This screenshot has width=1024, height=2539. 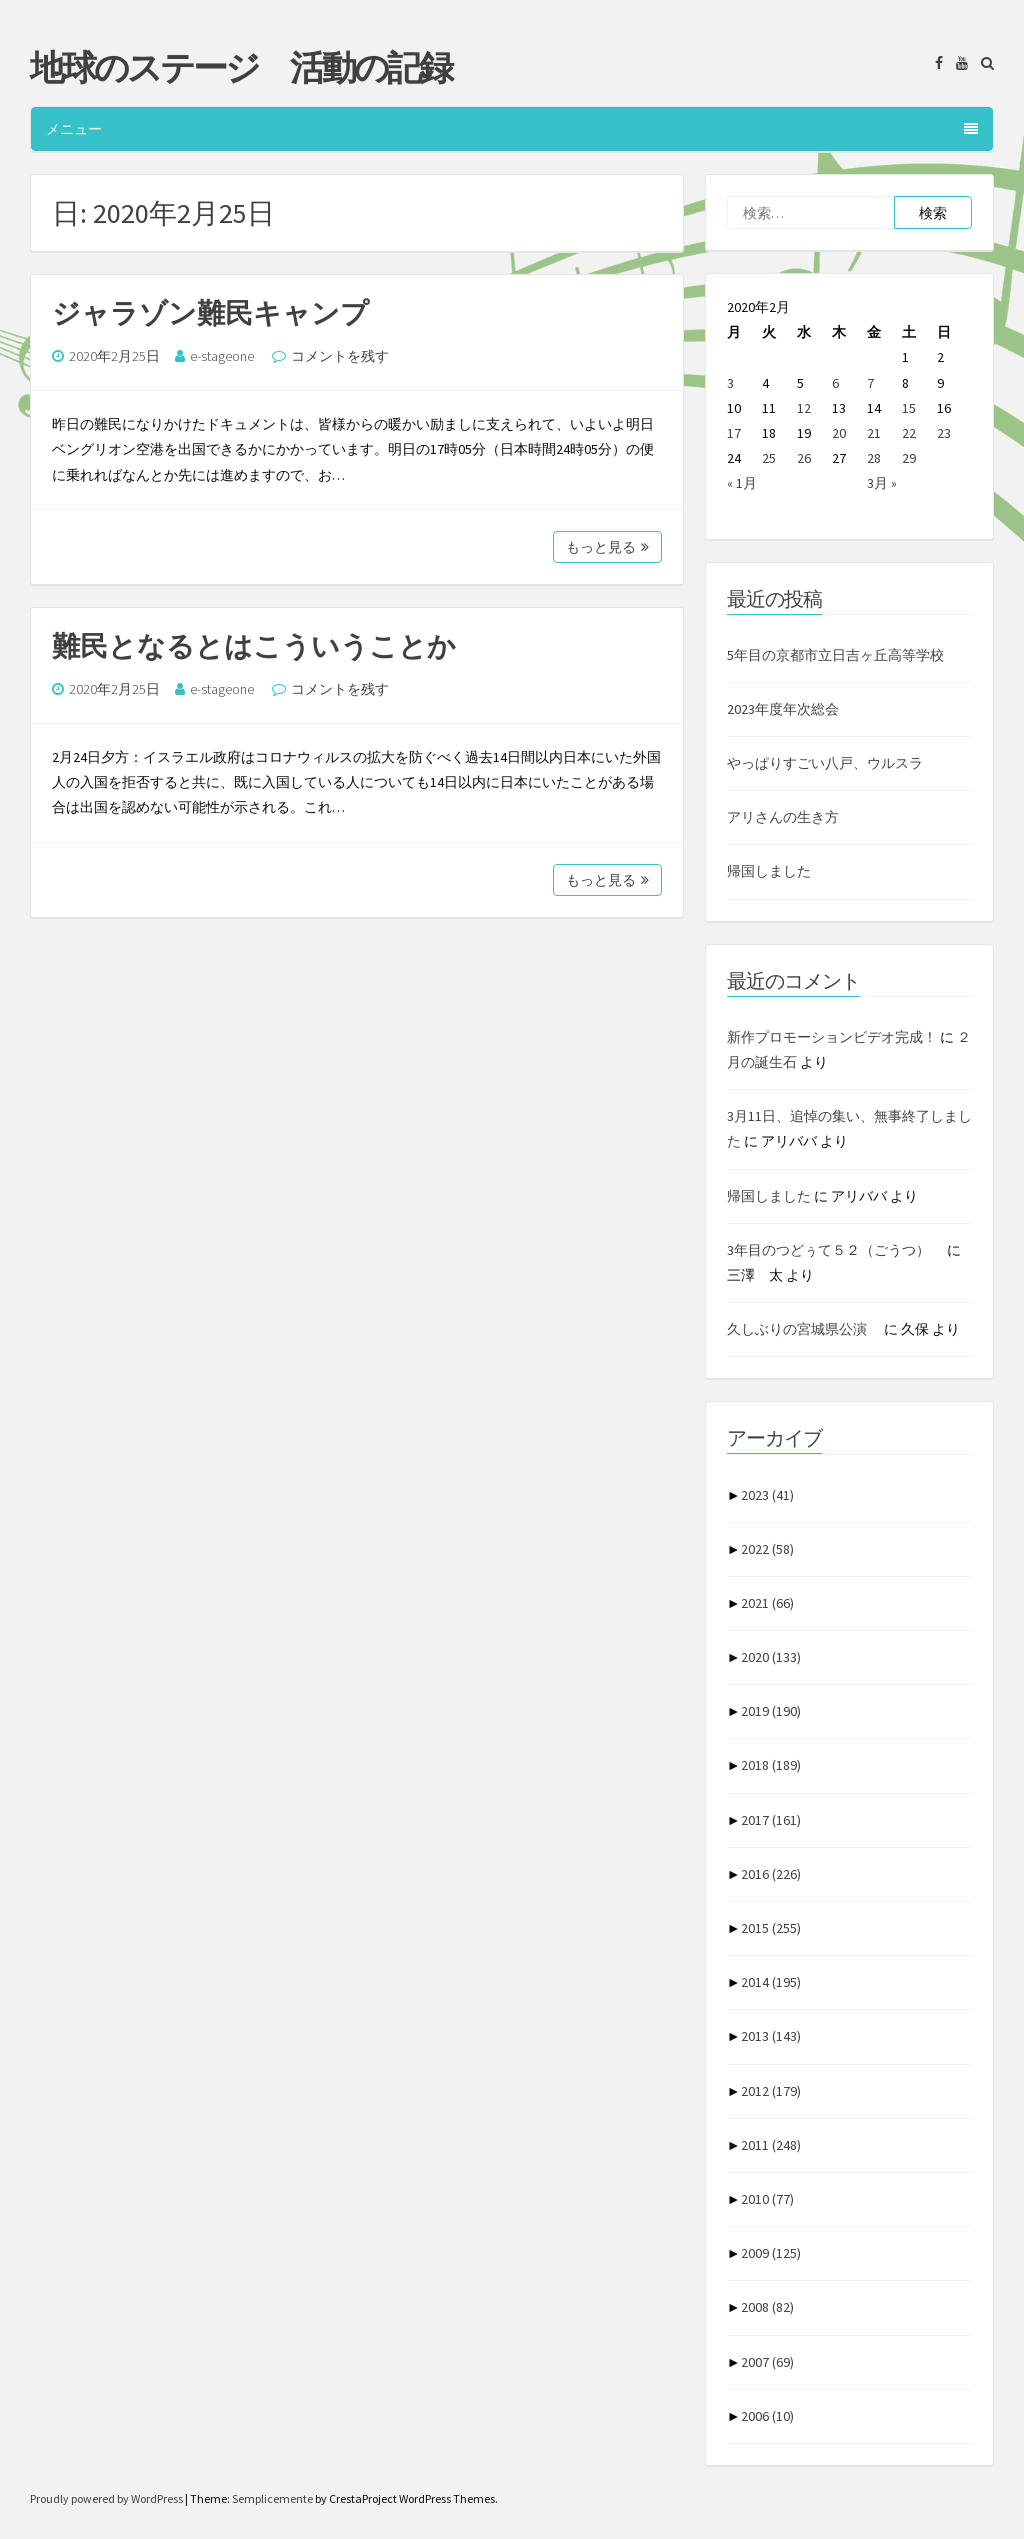 I want to click on アリさんの生き方, so click(x=783, y=817).